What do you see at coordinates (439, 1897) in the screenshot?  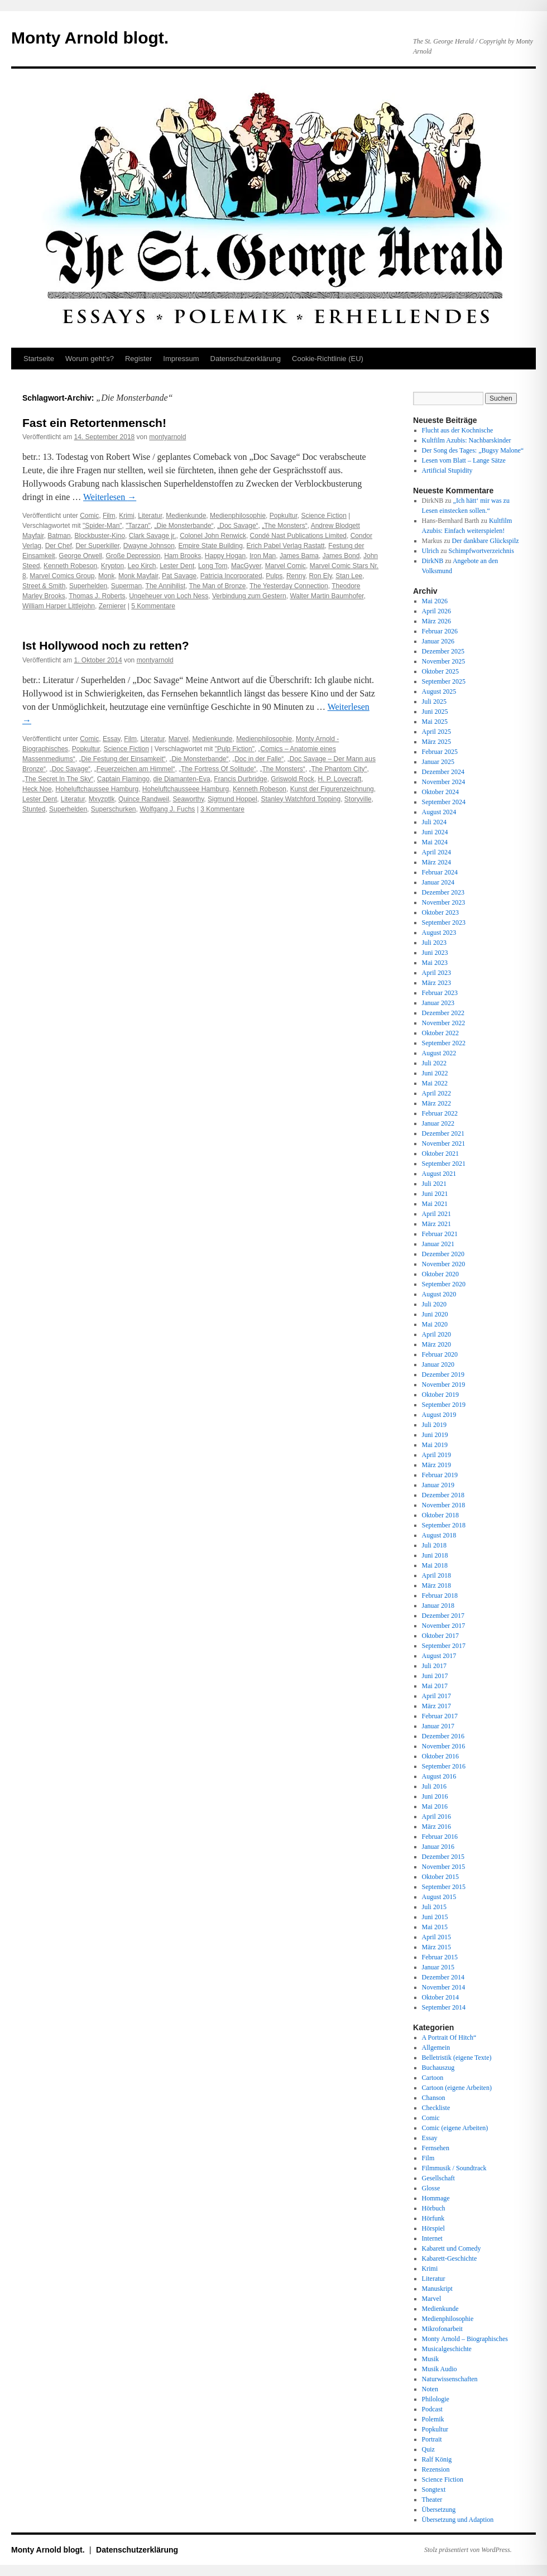 I see `August 2015` at bounding box center [439, 1897].